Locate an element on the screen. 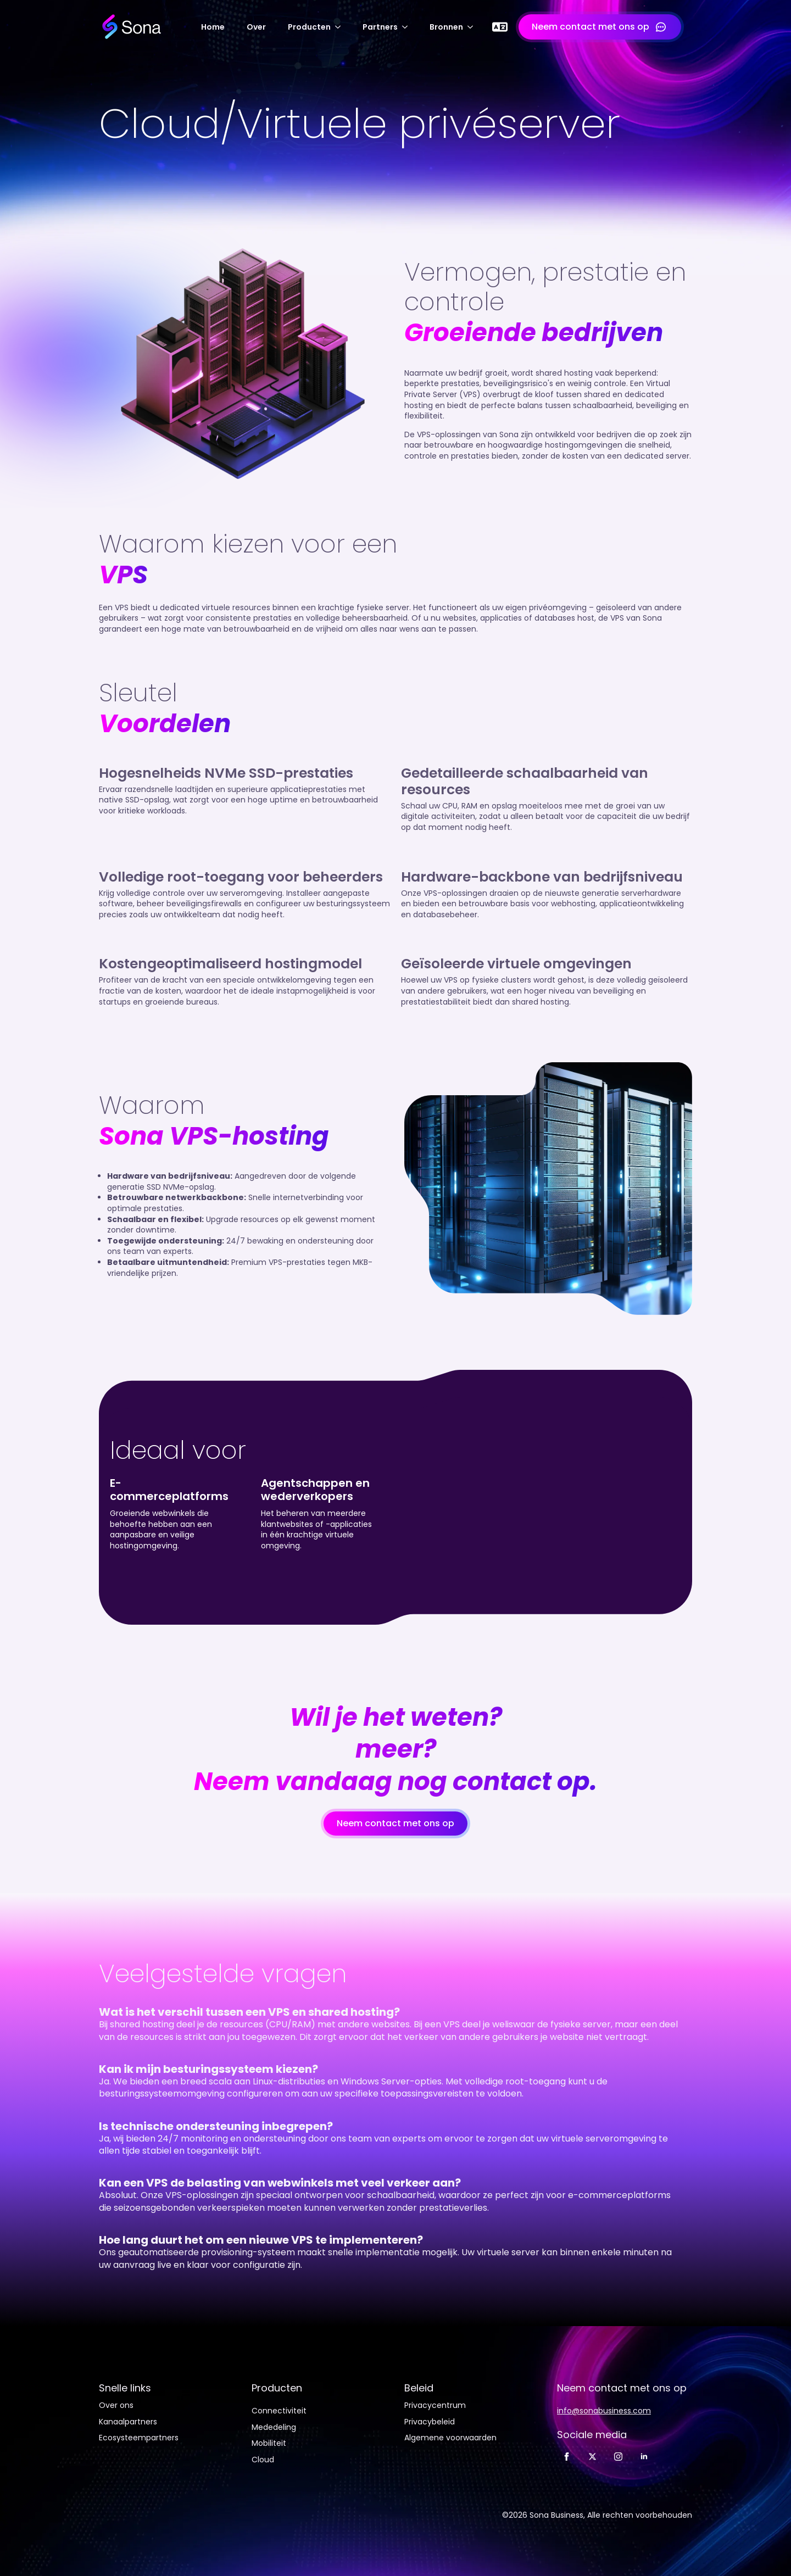 The image size is (791, 2576). Privacycentrum is located at coordinates (435, 2405).